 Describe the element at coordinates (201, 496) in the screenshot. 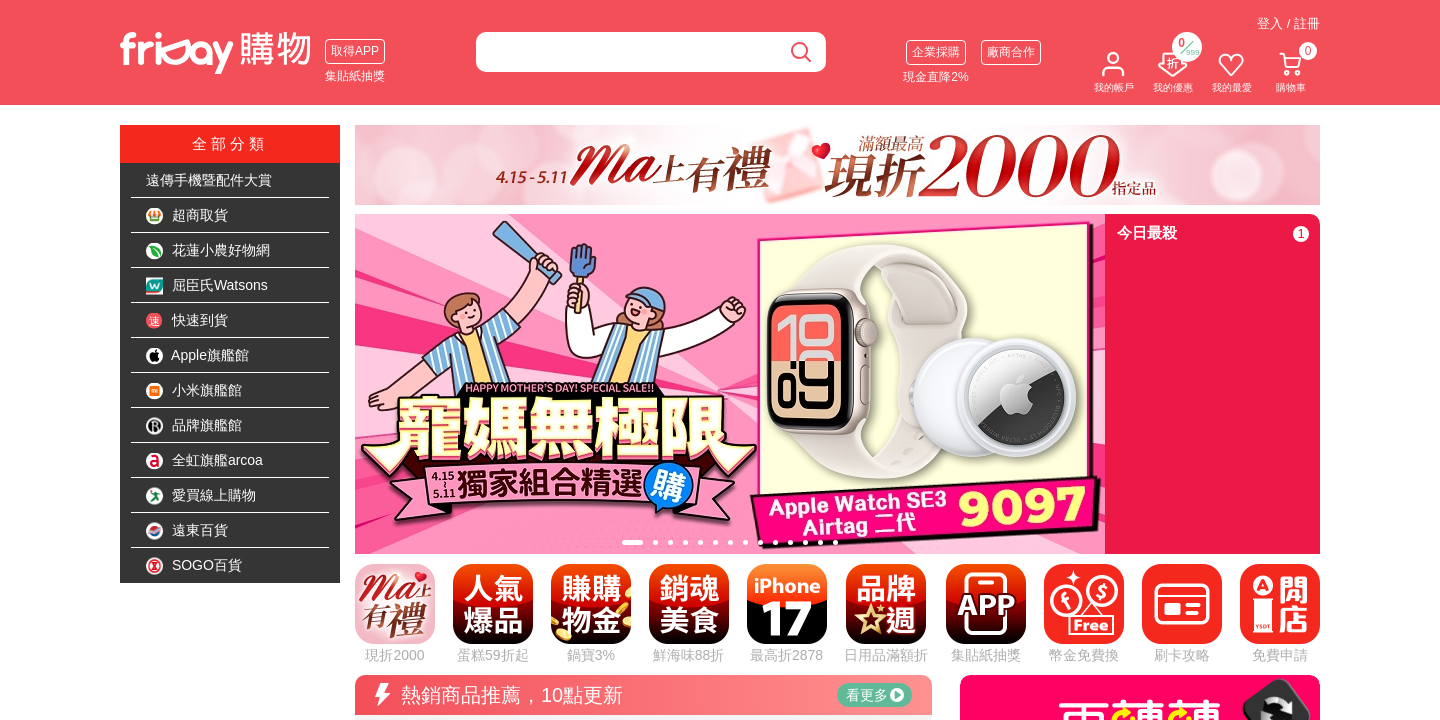

I see `愛買線上購物` at that location.